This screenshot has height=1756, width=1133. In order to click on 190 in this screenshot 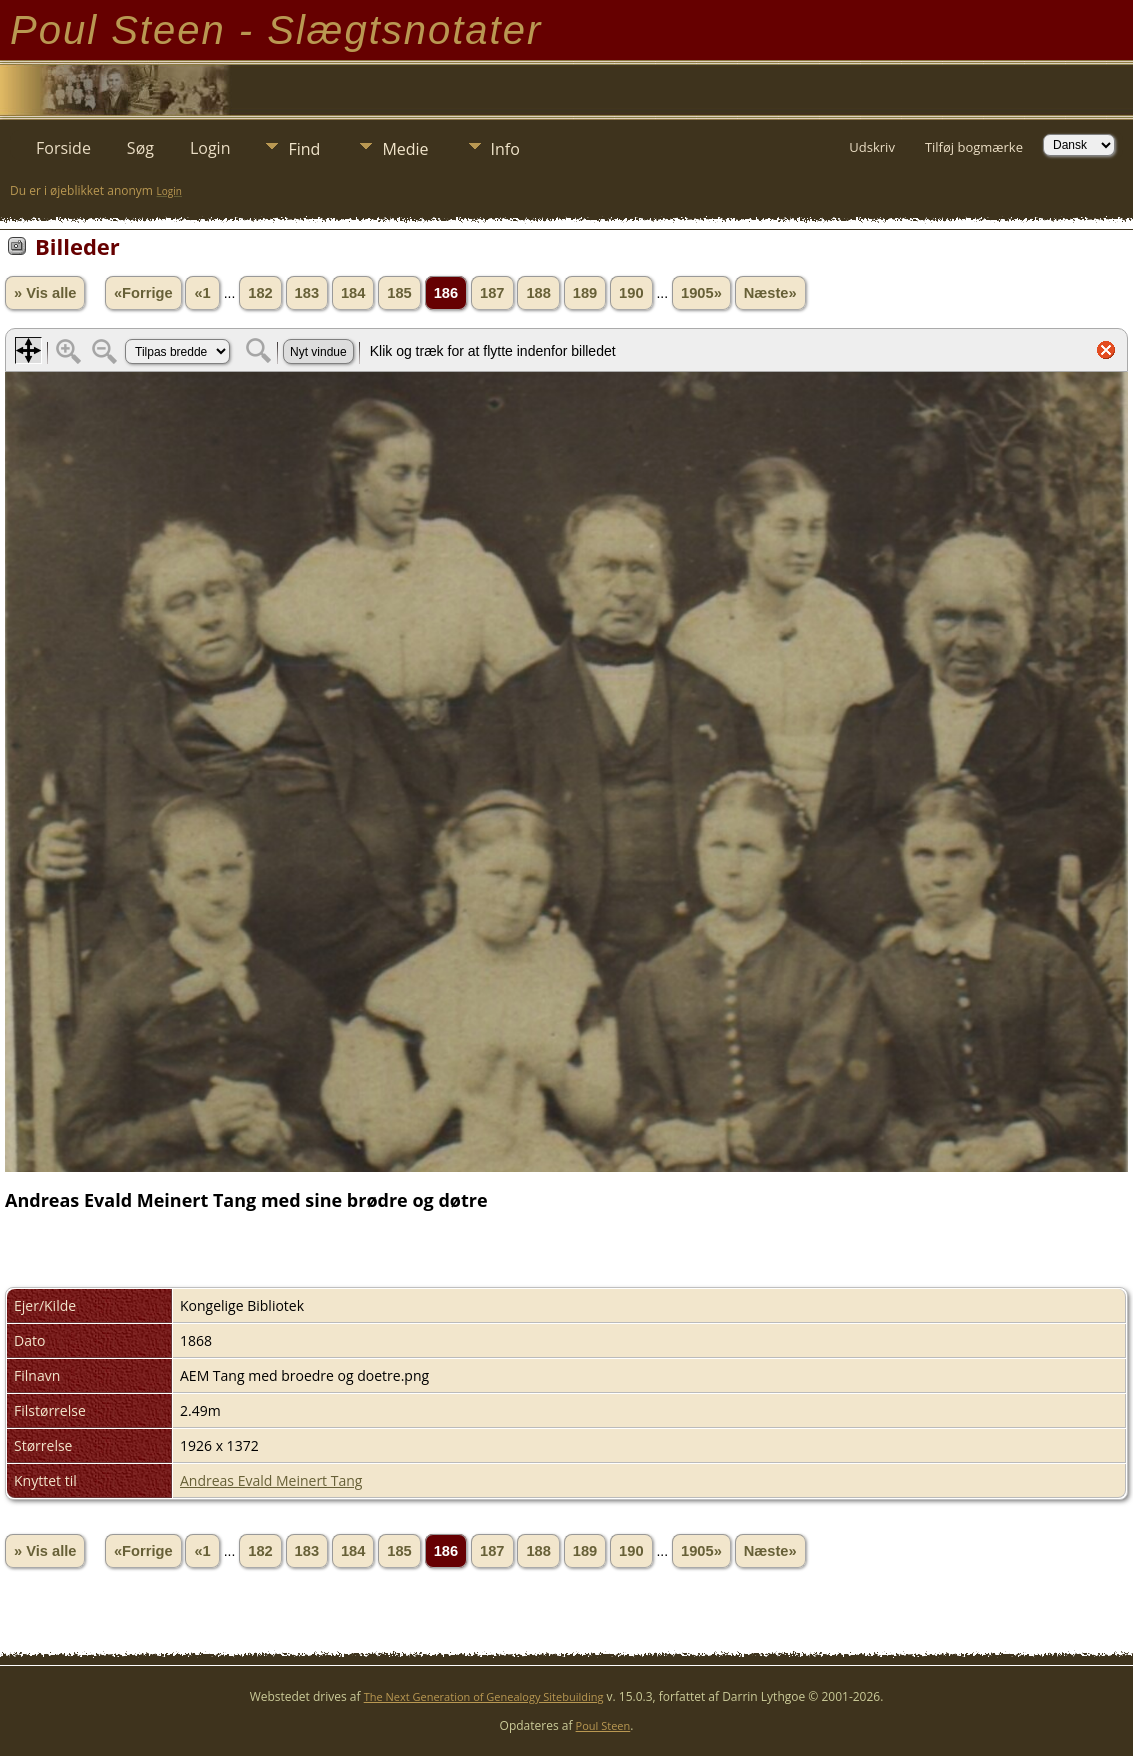, I will do `click(631, 293)`.